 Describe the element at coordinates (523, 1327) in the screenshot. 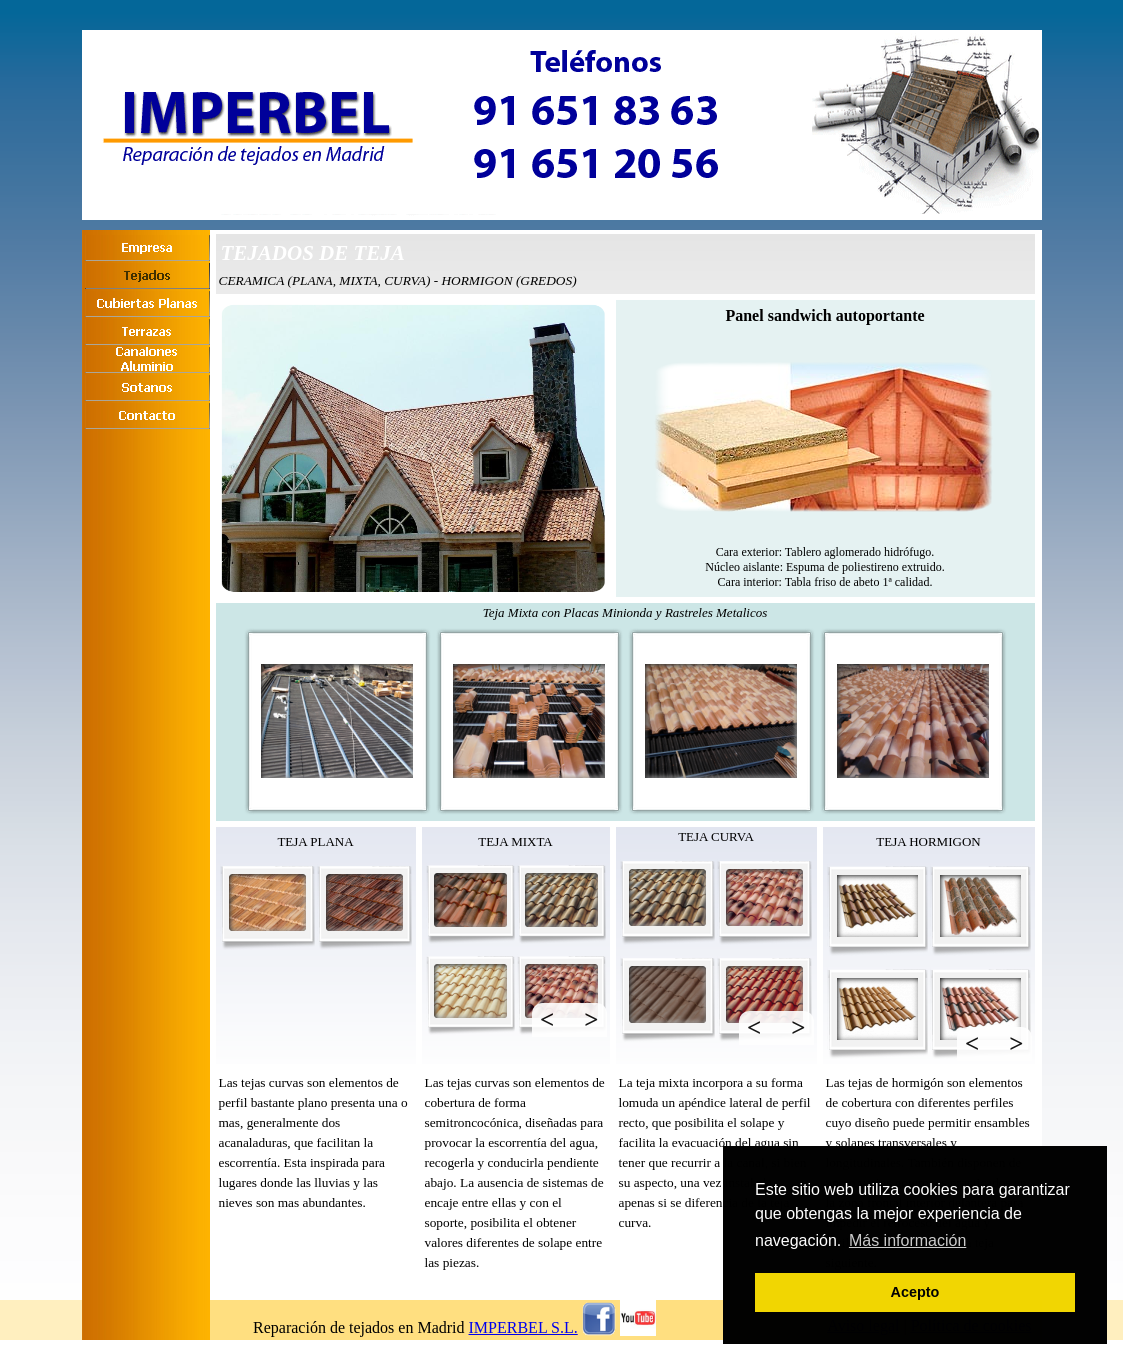

I see `IMPERBEL S.L.` at that location.